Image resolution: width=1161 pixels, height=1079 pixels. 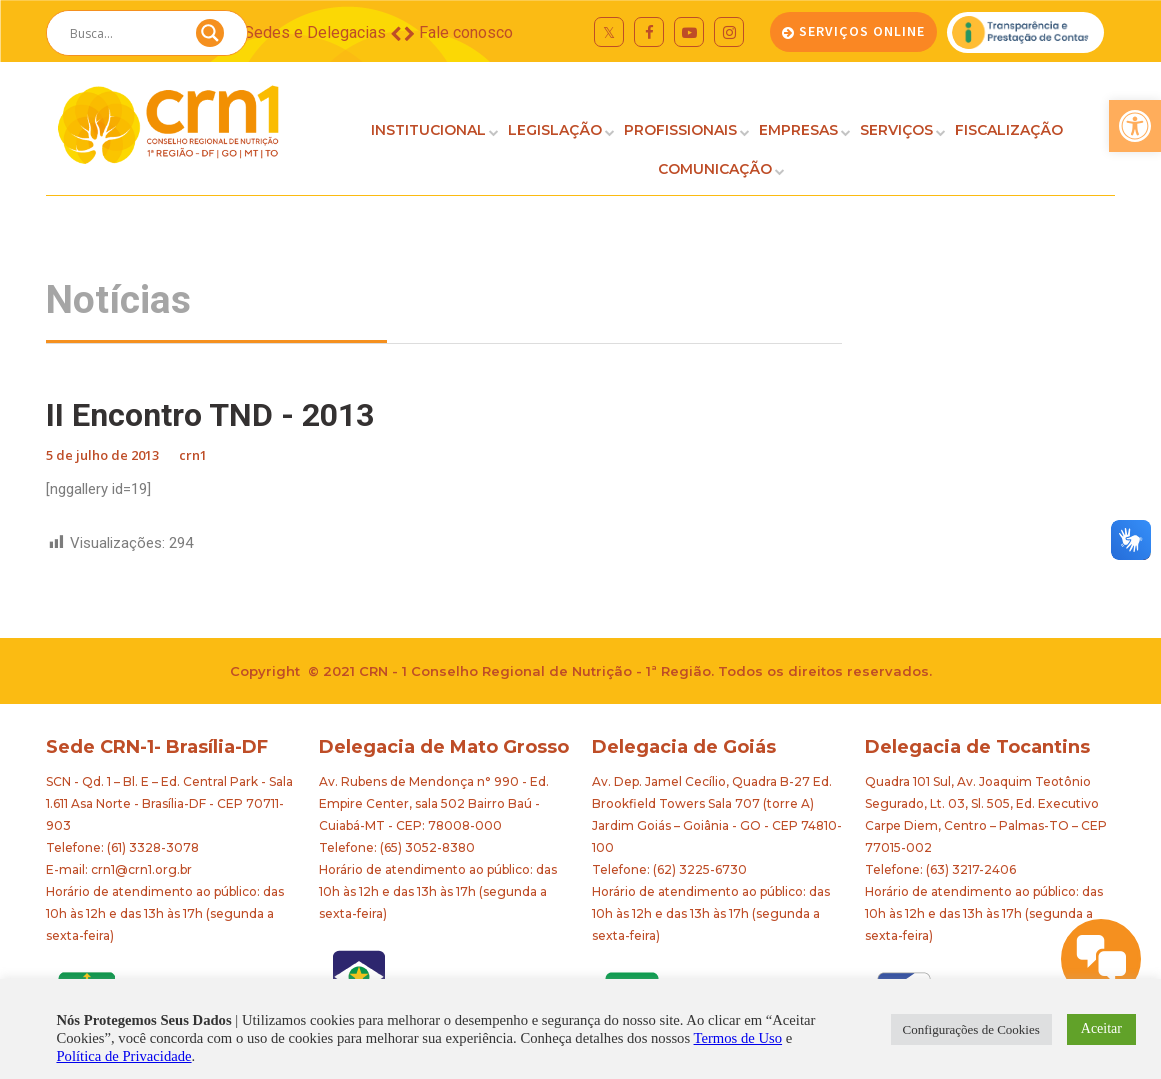 What do you see at coordinates (896, 130) in the screenshot?
I see `SERVIÇOS` at bounding box center [896, 130].